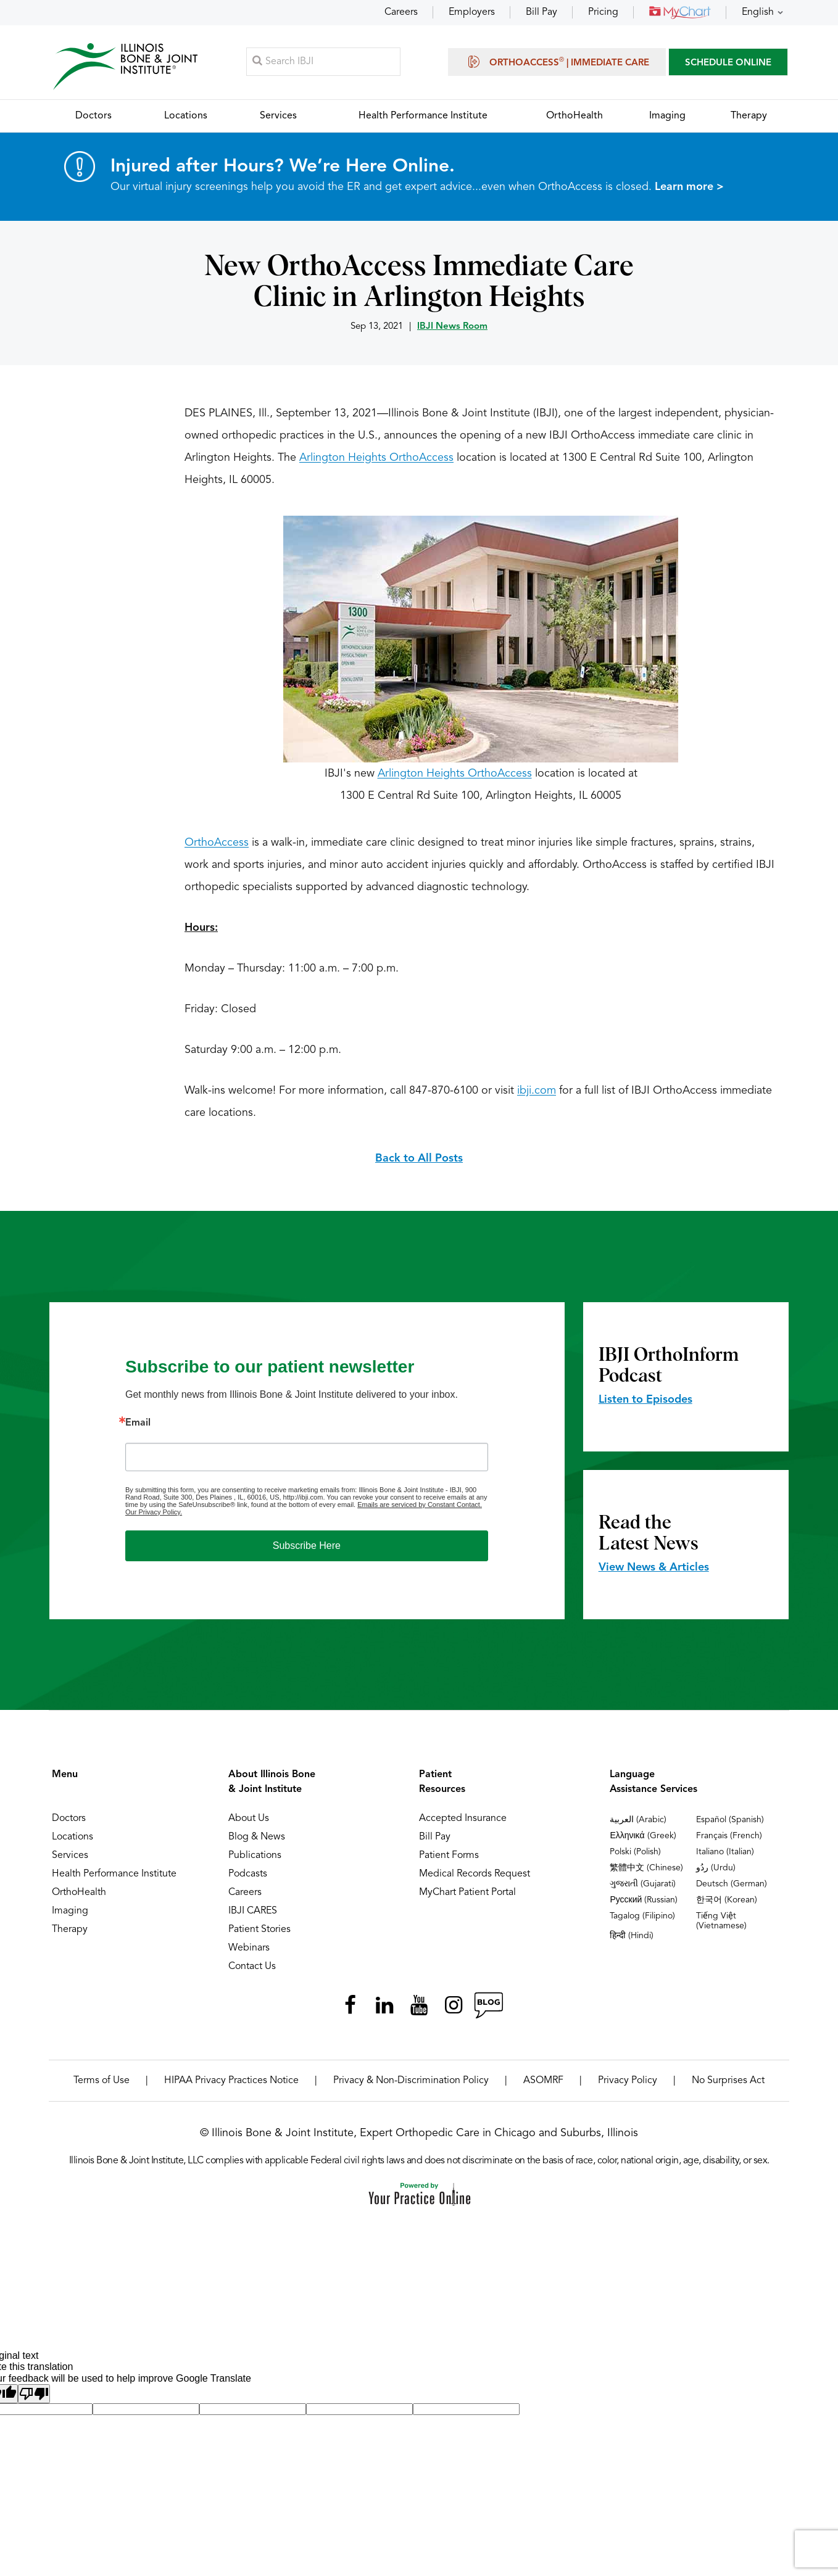 This screenshot has width=838, height=2576. What do you see at coordinates (384, 2009) in the screenshot?
I see `[Follow Illinois Bone & Joint Institute on LinkedIn]` at bounding box center [384, 2009].